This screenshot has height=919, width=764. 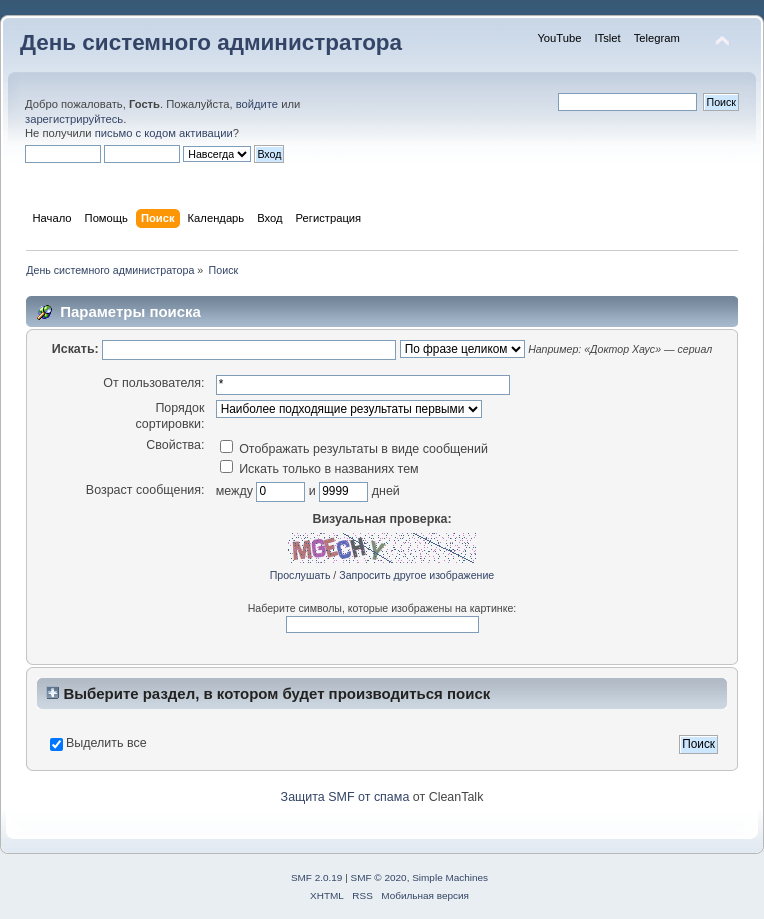 What do you see at coordinates (319, 469) in the screenshot?
I see `Искать только в названиях тем` at bounding box center [319, 469].